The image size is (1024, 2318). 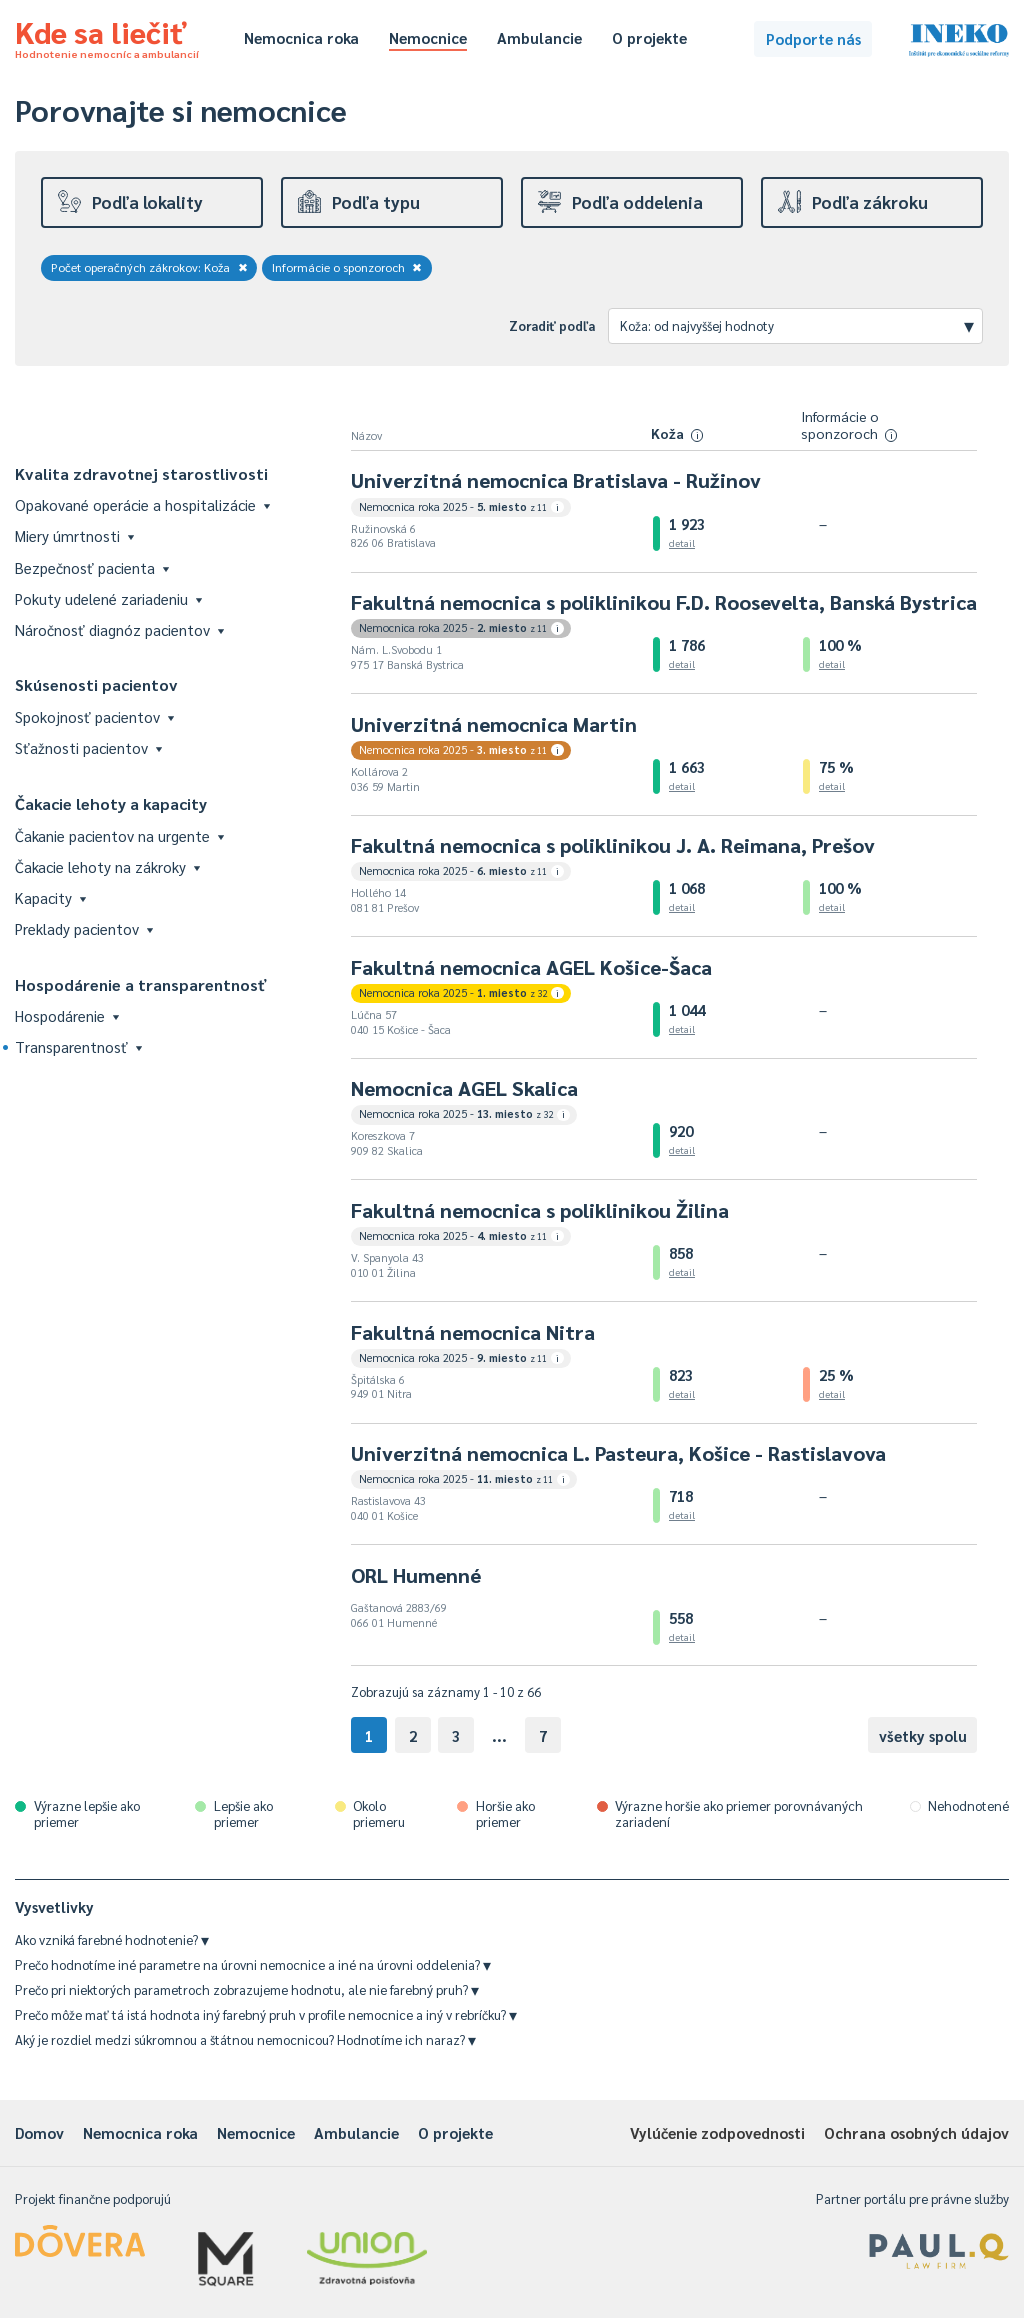 What do you see at coordinates (682, 542) in the screenshot?
I see `detail` at bounding box center [682, 542].